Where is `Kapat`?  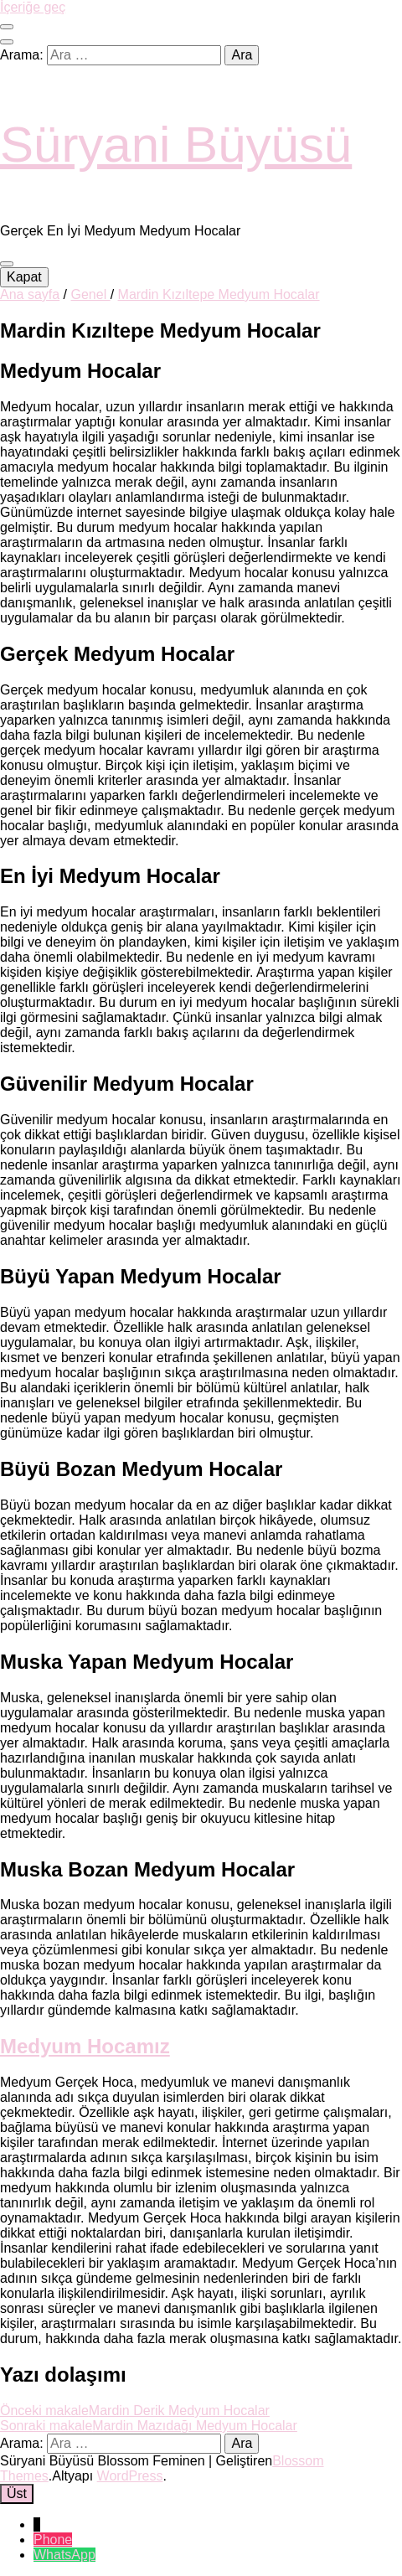
Kapat is located at coordinates (24, 277).